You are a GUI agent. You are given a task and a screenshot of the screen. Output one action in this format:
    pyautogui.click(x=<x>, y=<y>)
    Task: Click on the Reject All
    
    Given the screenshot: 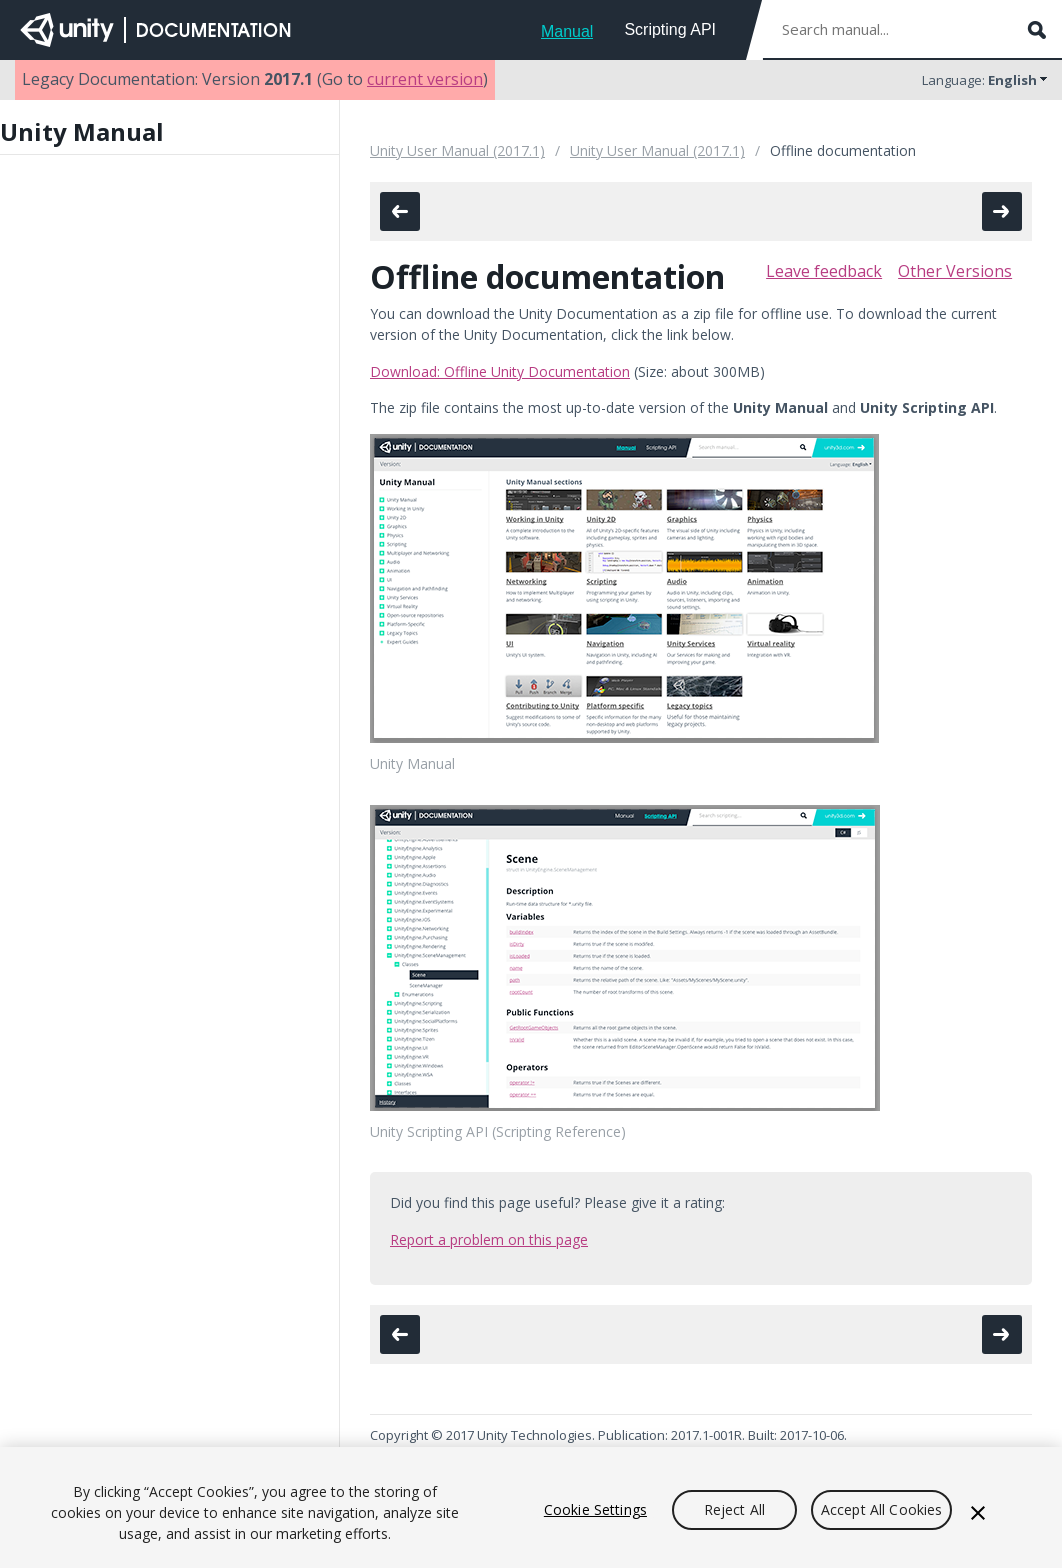 What is the action you would take?
    pyautogui.click(x=734, y=1509)
    